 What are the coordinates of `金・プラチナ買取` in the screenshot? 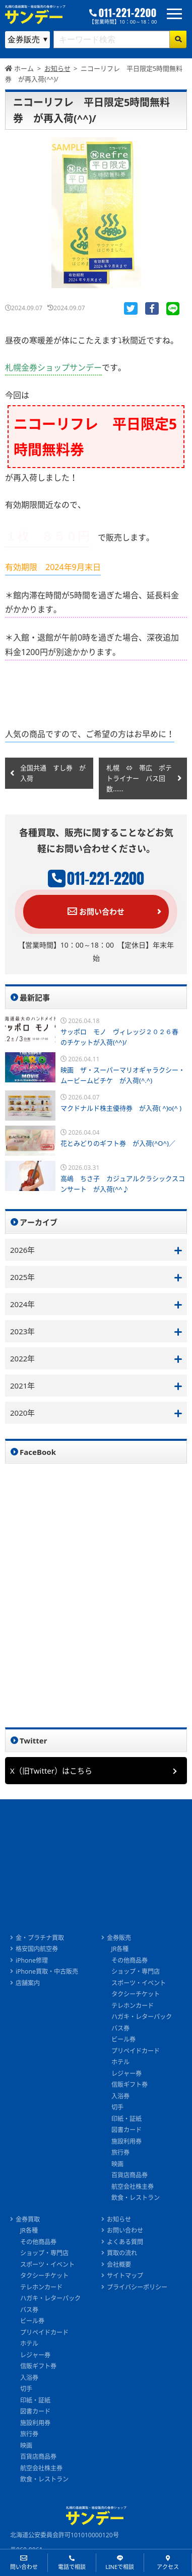 It's located at (40, 1938).